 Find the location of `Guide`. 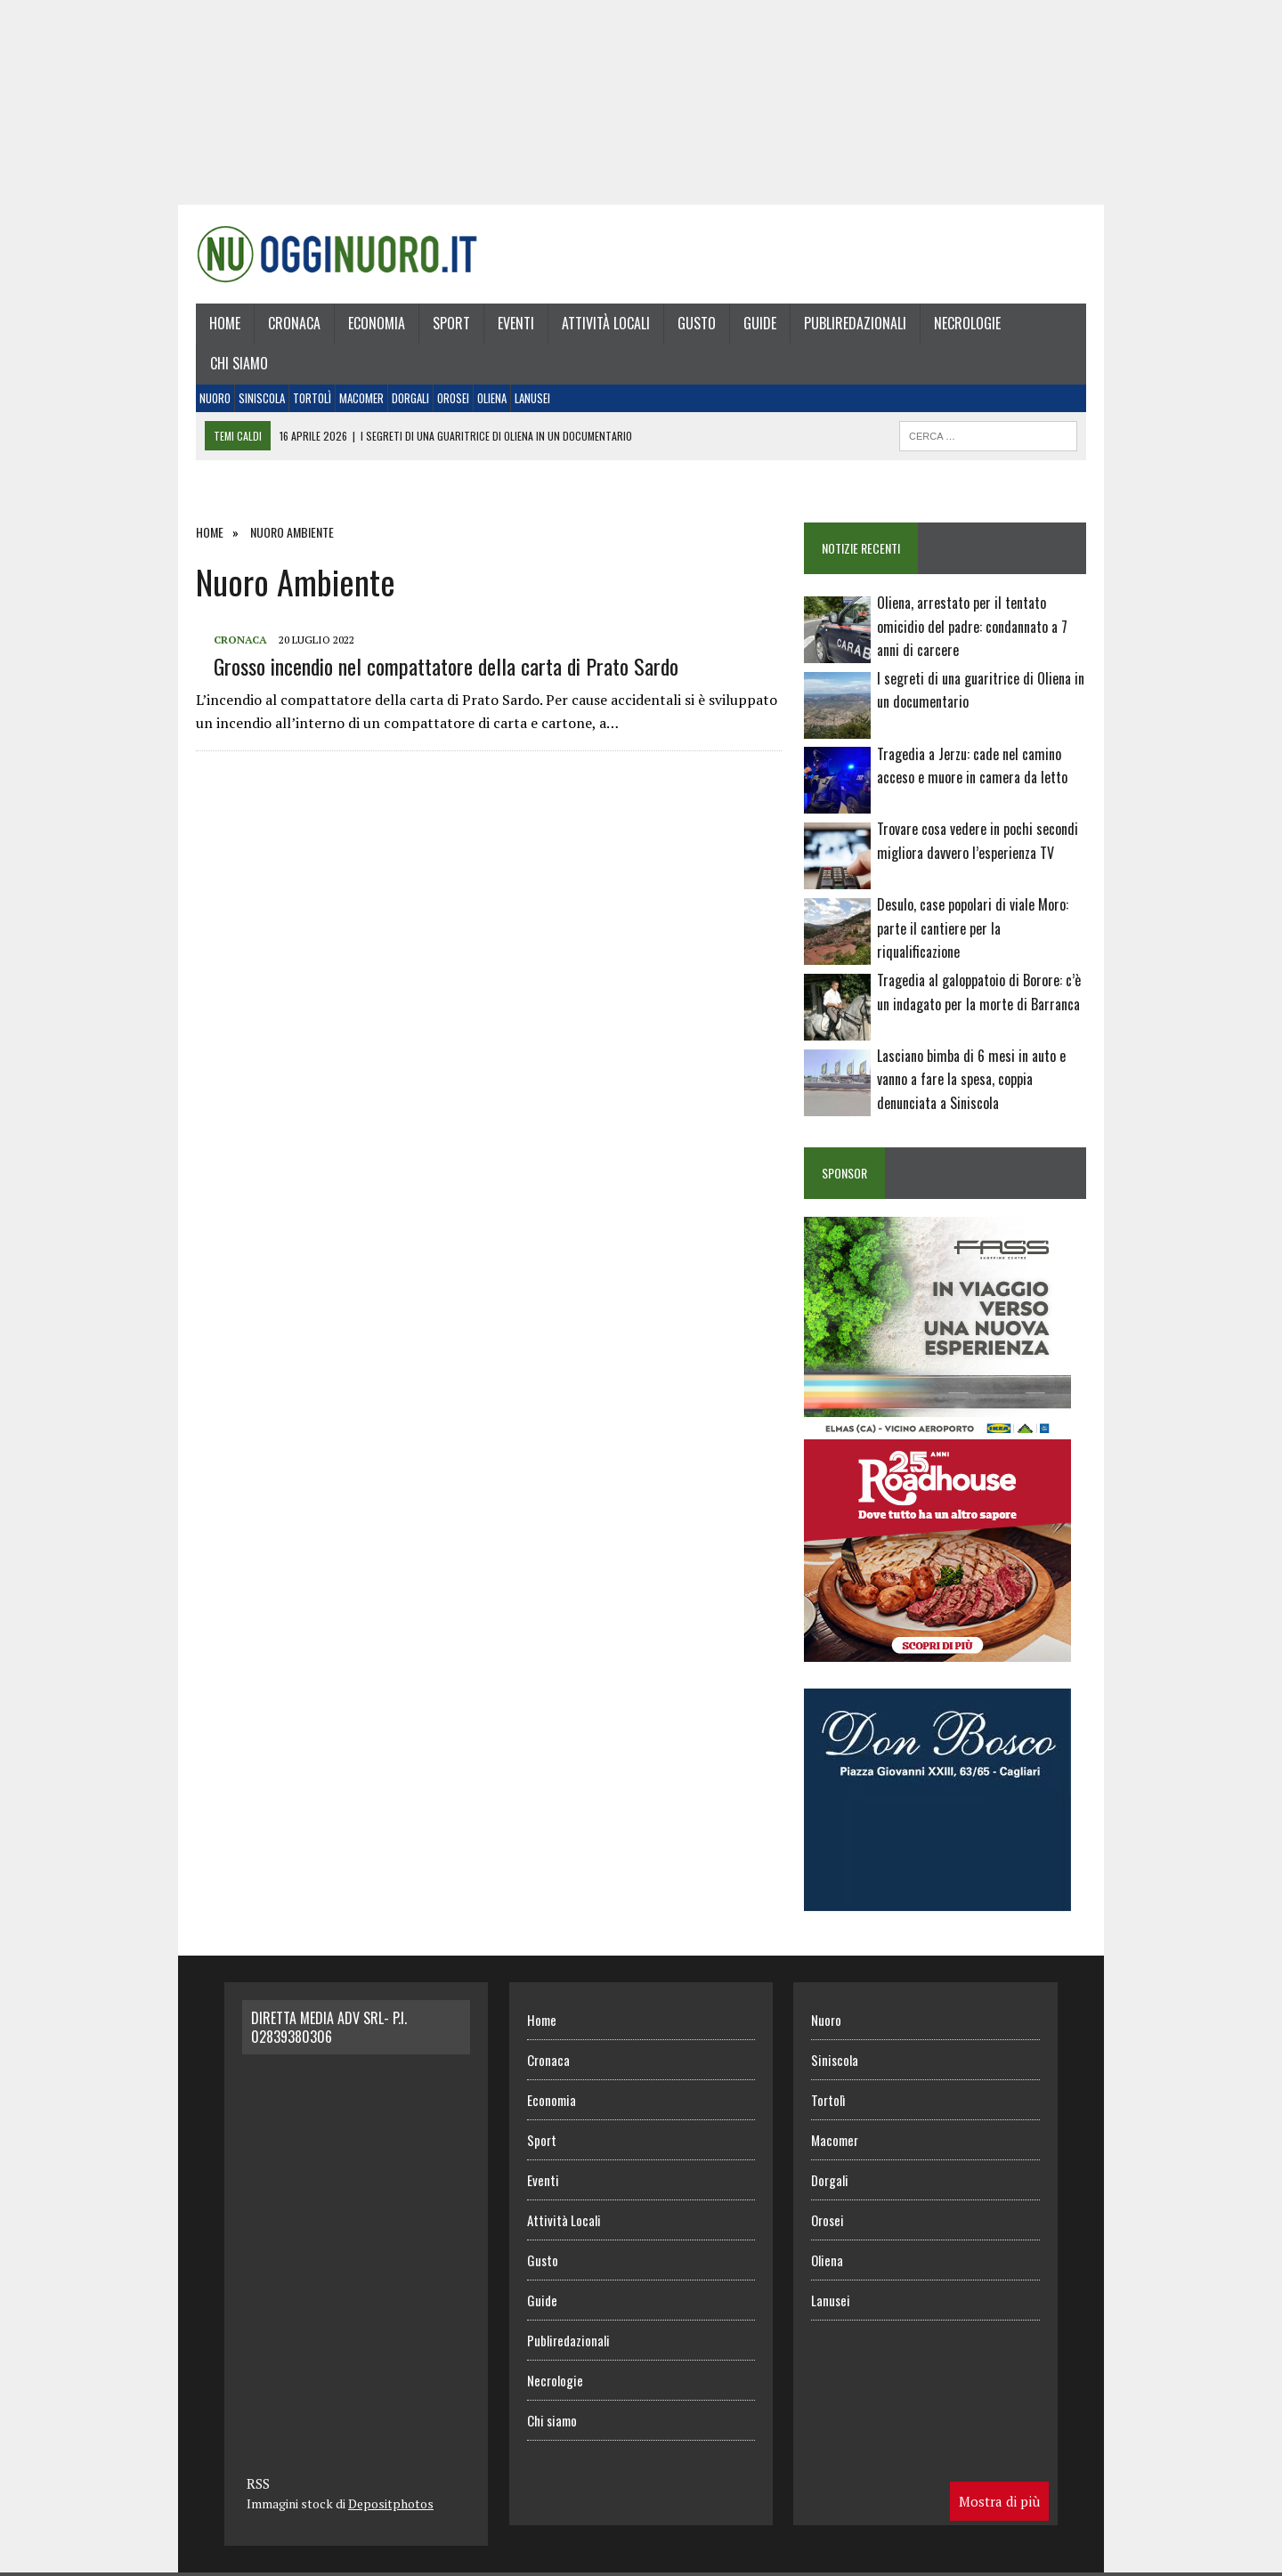

Guide is located at coordinates (759, 323).